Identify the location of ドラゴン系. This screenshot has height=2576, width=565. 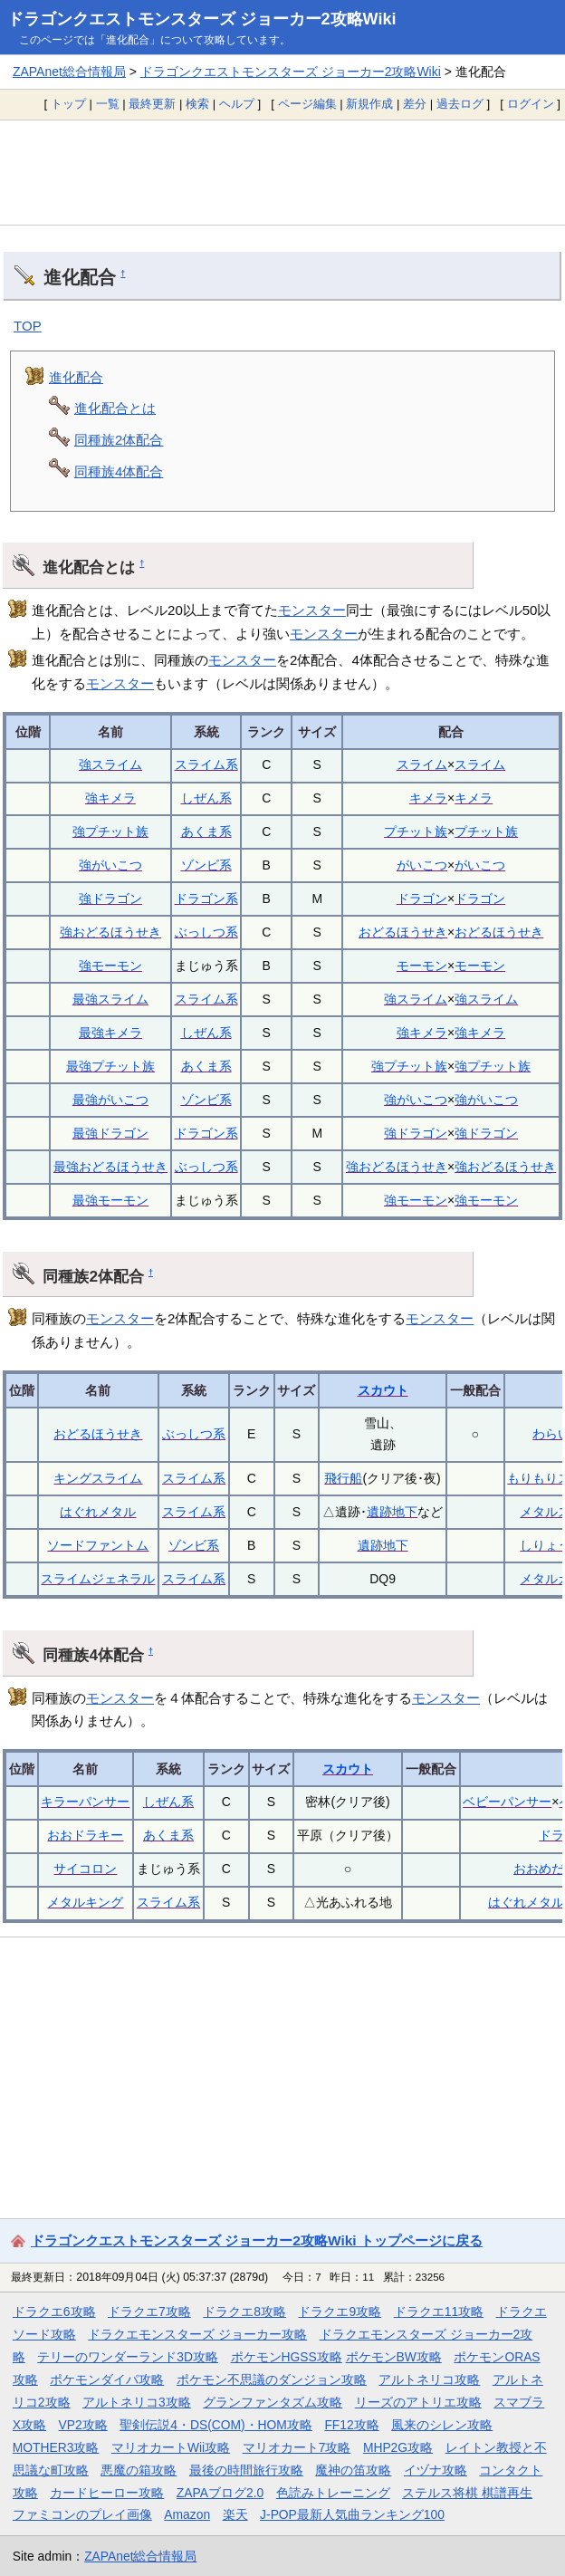
(206, 898).